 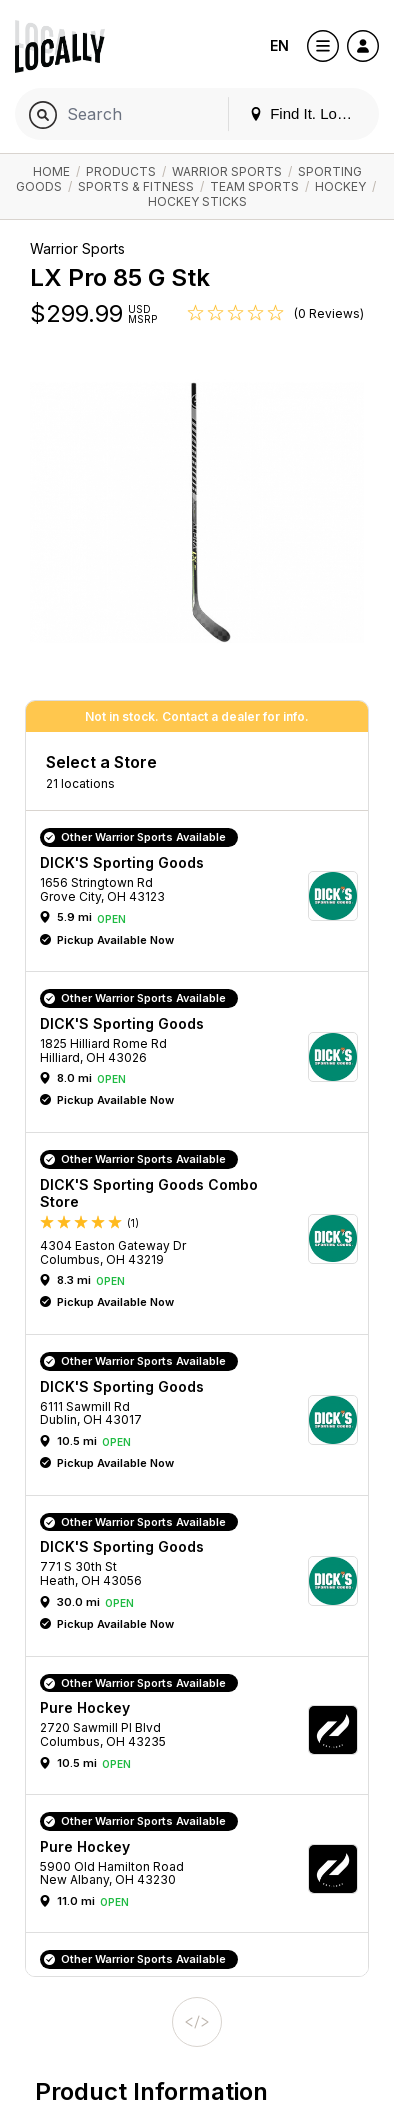 What do you see at coordinates (197, 201) in the screenshot?
I see `Hockey Sticks` at bounding box center [197, 201].